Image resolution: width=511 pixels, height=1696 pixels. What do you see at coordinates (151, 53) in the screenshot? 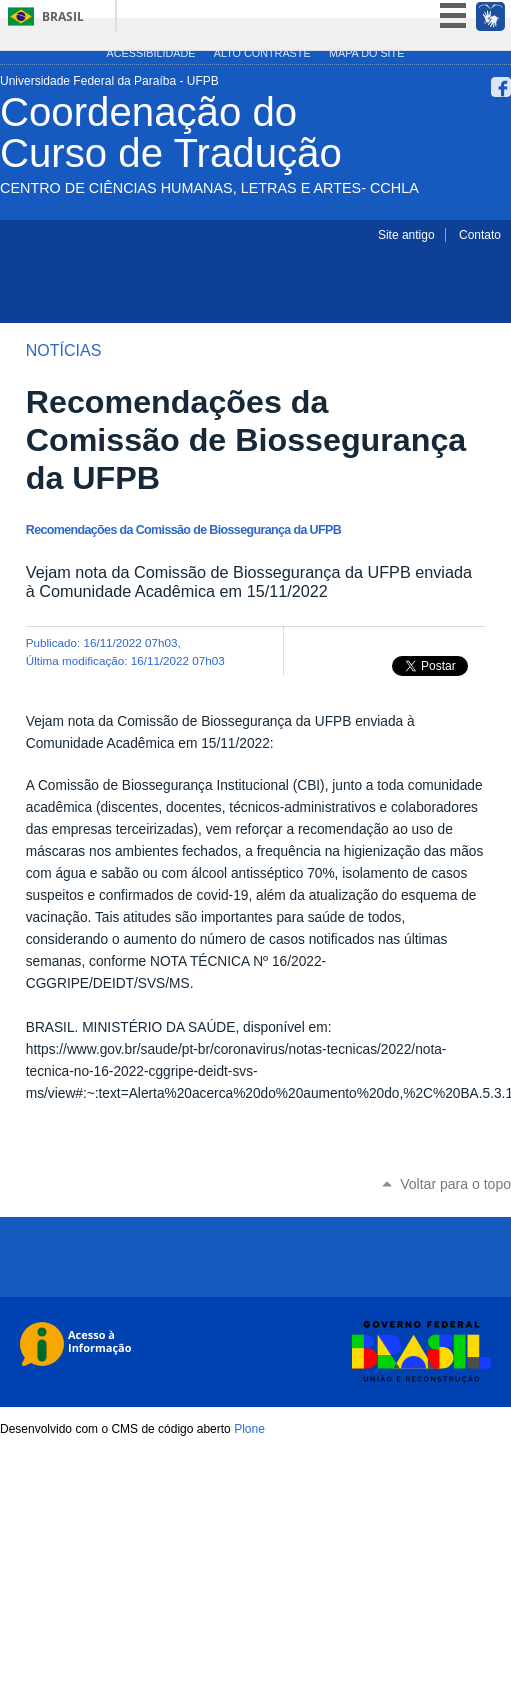
I see `Acessibilidade` at bounding box center [151, 53].